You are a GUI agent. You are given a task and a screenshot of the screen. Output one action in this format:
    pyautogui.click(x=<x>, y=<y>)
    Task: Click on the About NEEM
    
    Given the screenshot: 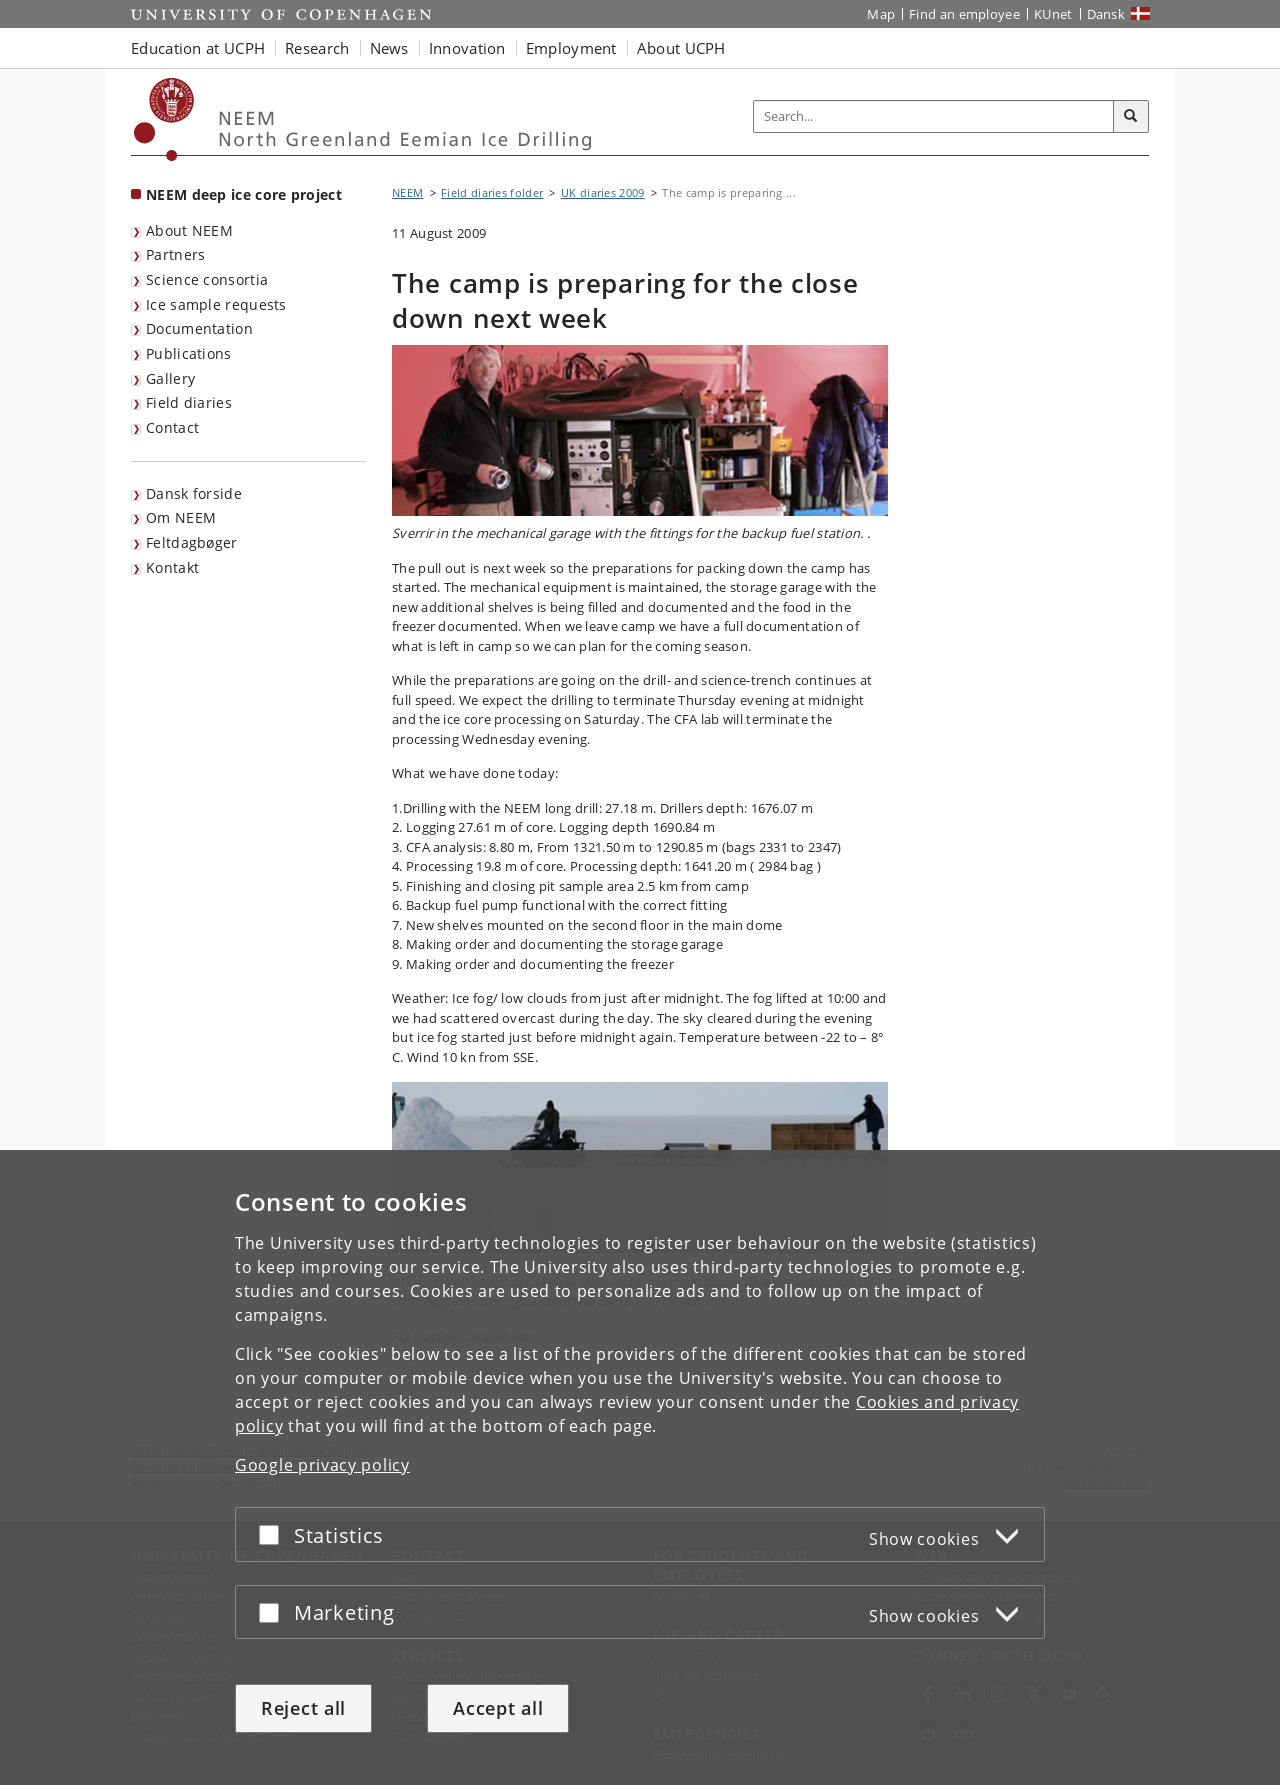 What is the action you would take?
    pyautogui.click(x=189, y=230)
    